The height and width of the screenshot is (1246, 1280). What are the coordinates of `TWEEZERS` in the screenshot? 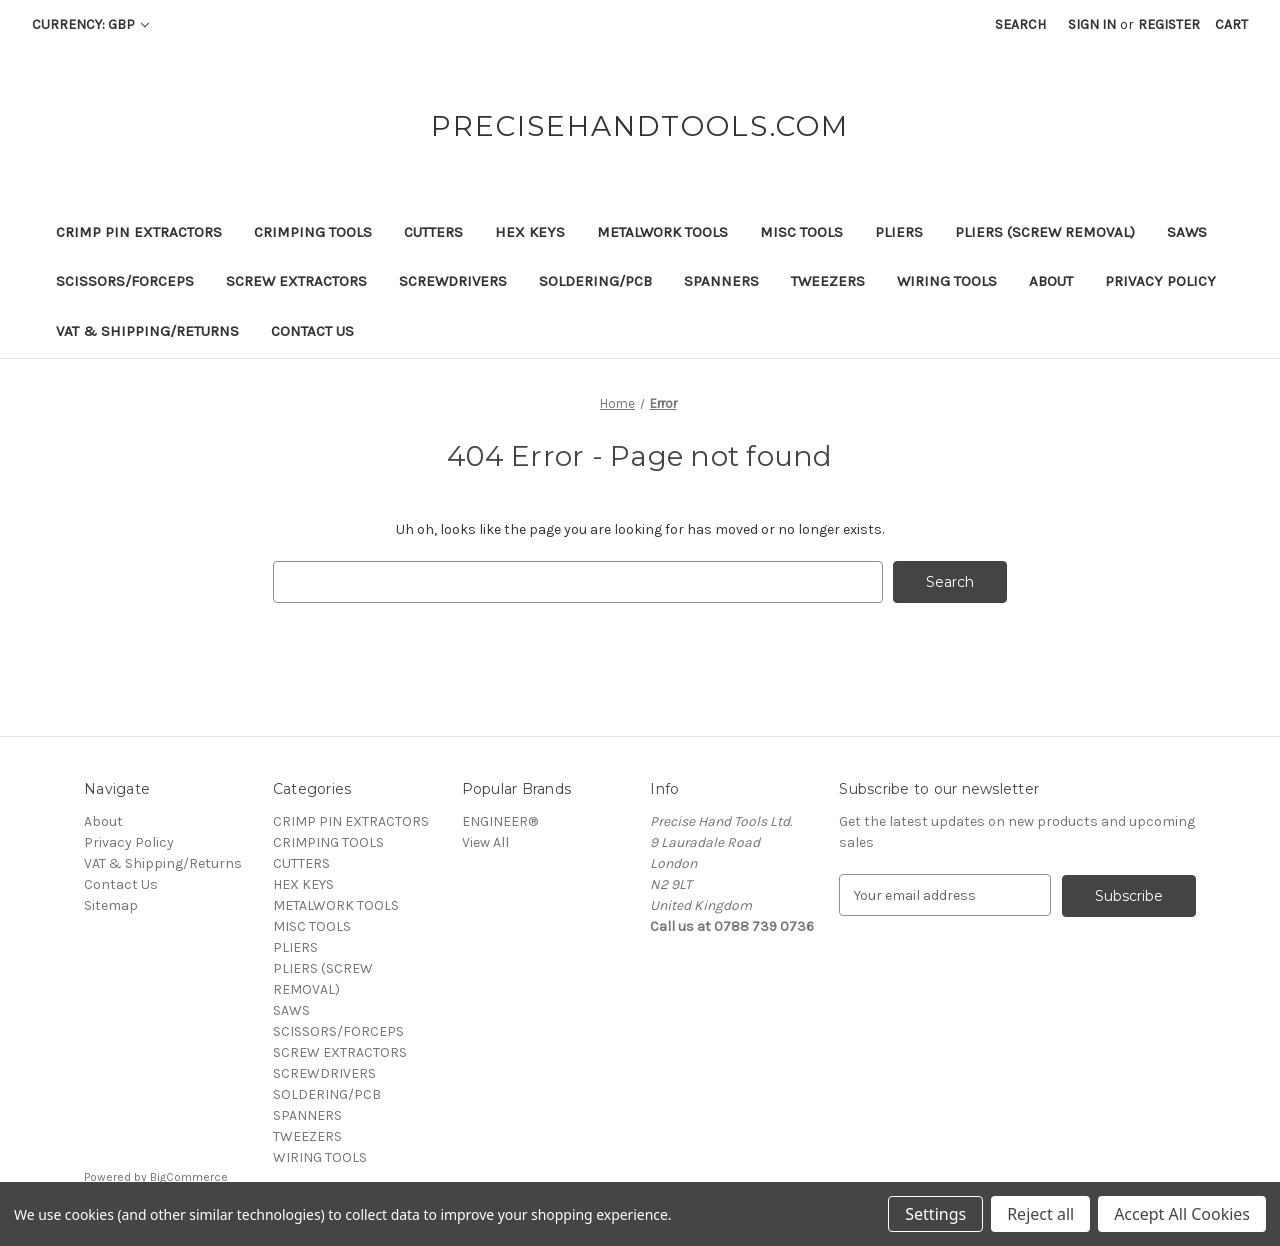 It's located at (828, 281).